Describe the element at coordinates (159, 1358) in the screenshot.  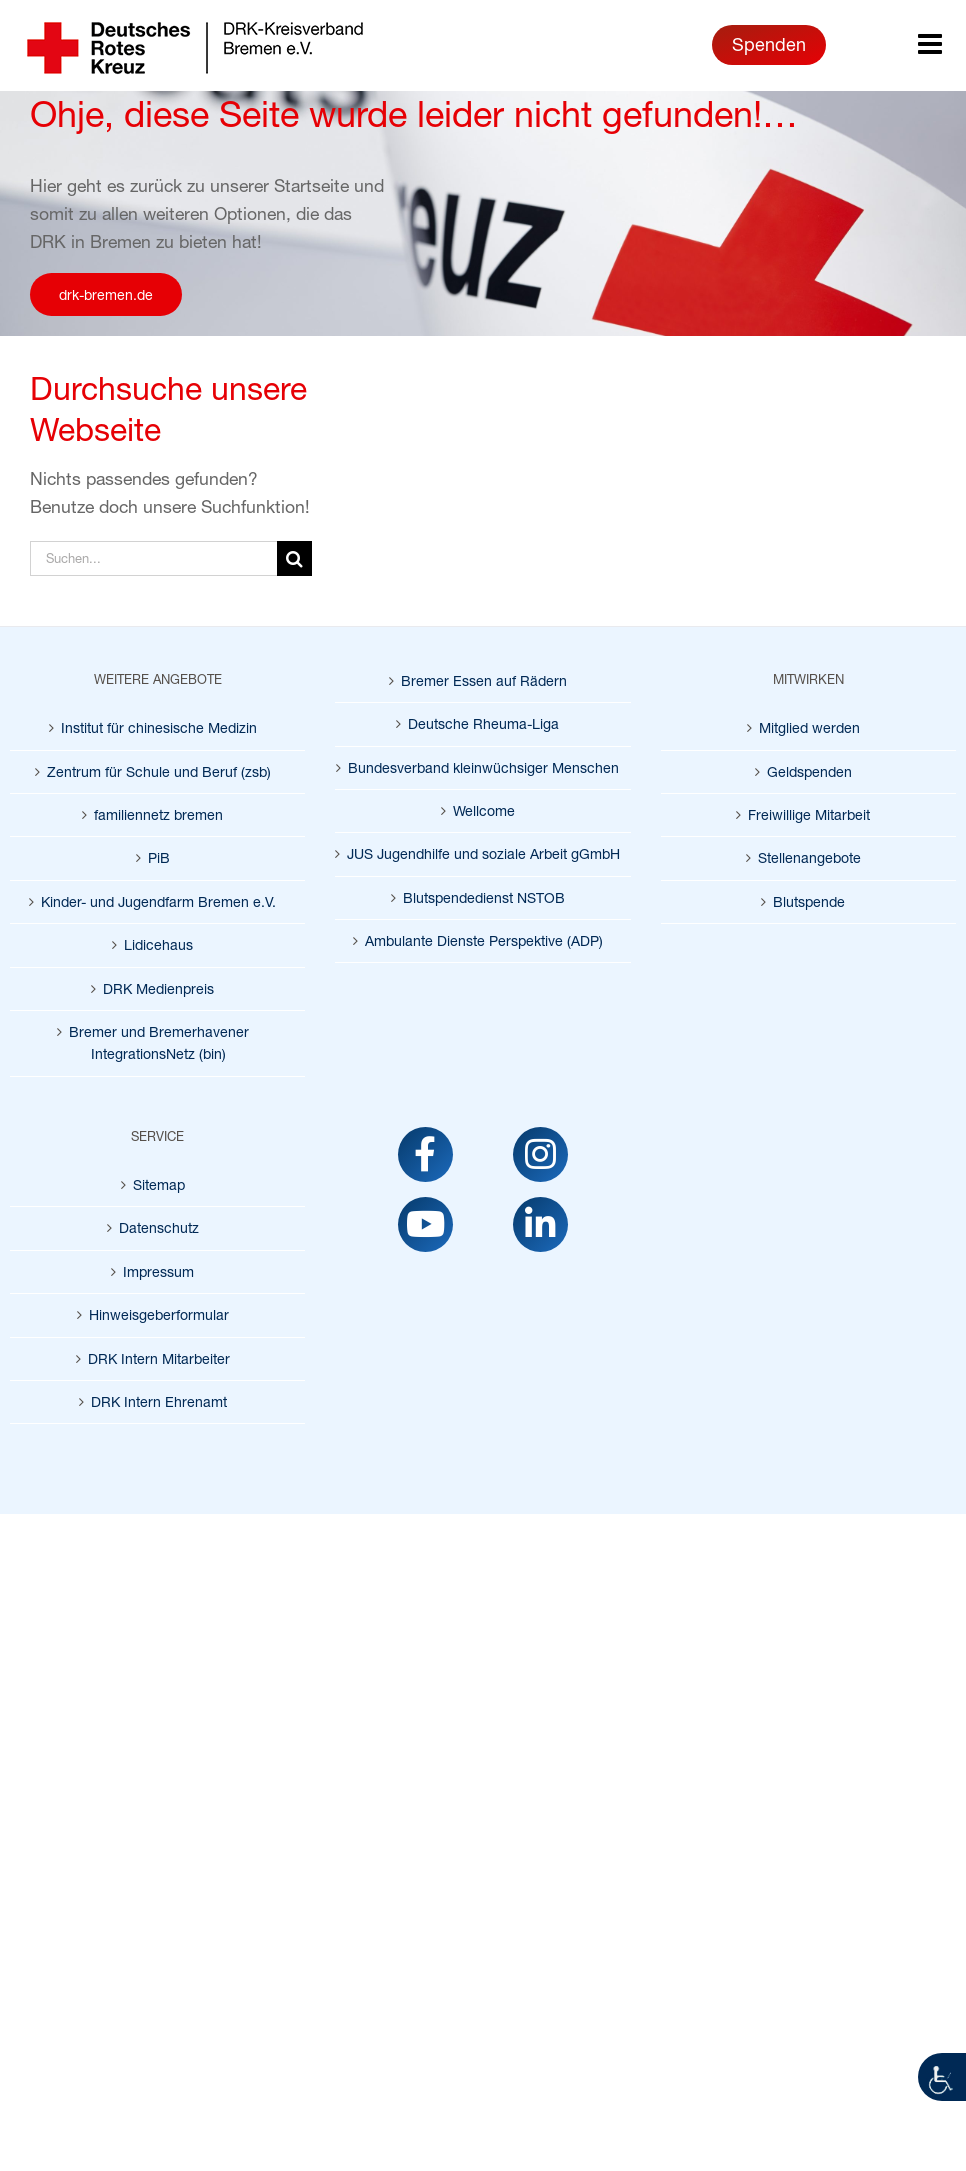
I see `DRK Intern Mitarbeiter [link]` at that location.